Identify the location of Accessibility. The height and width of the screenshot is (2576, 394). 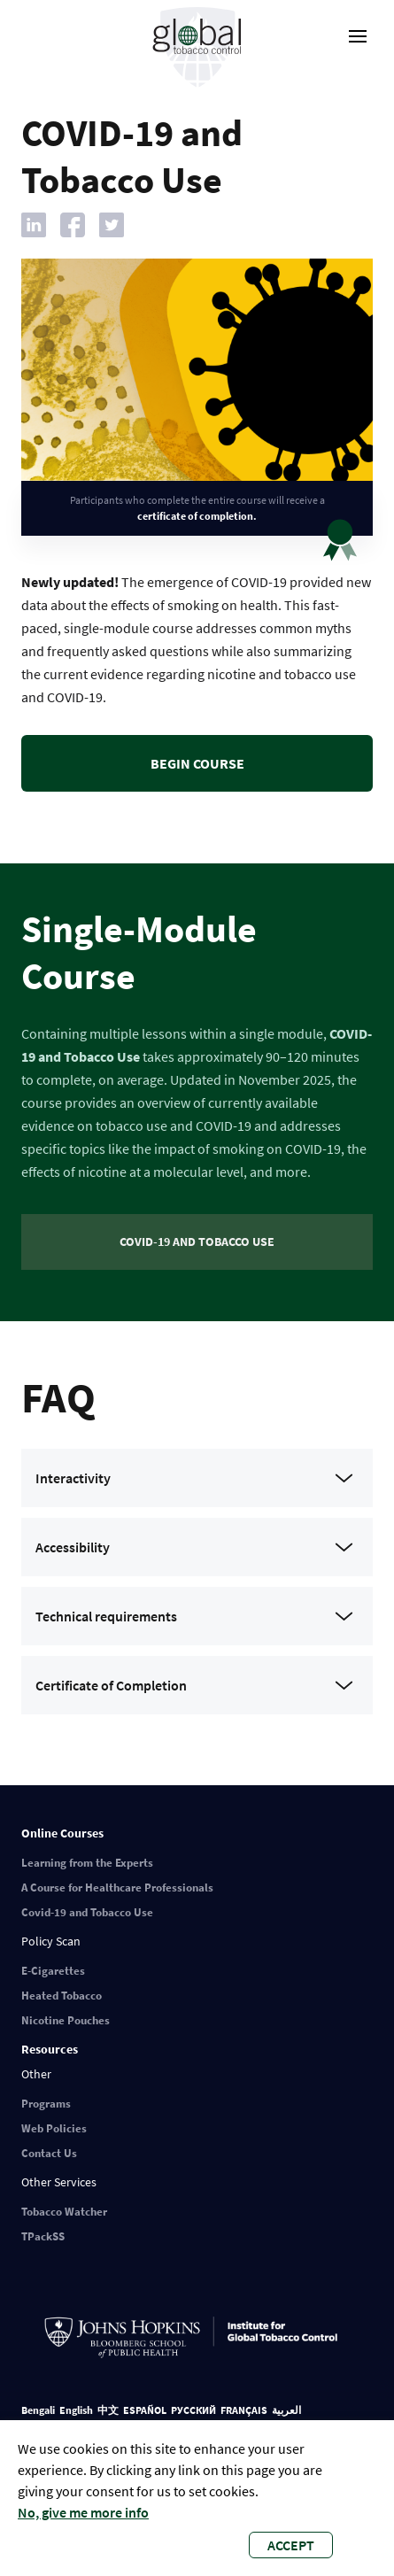
(72, 1547).